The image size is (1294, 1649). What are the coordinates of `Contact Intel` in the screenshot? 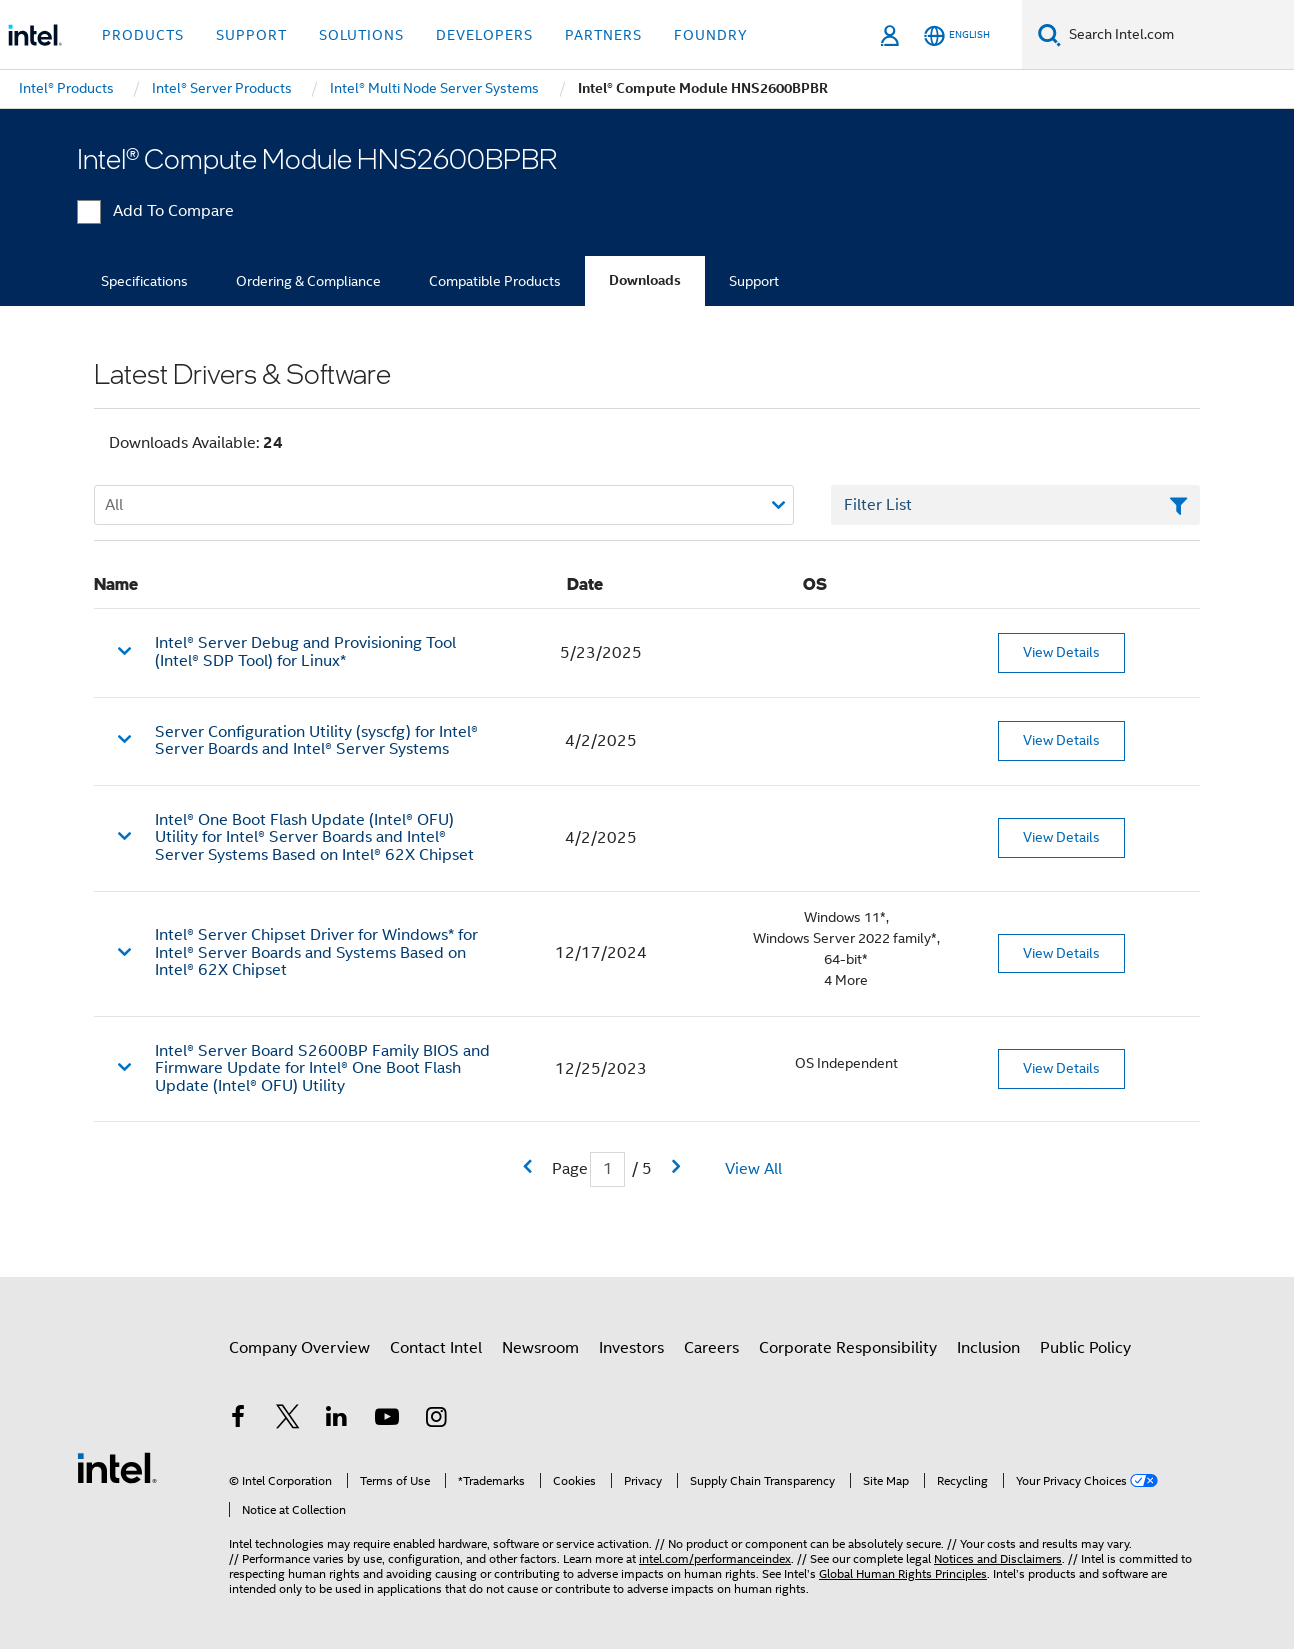 It's located at (436, 1348).